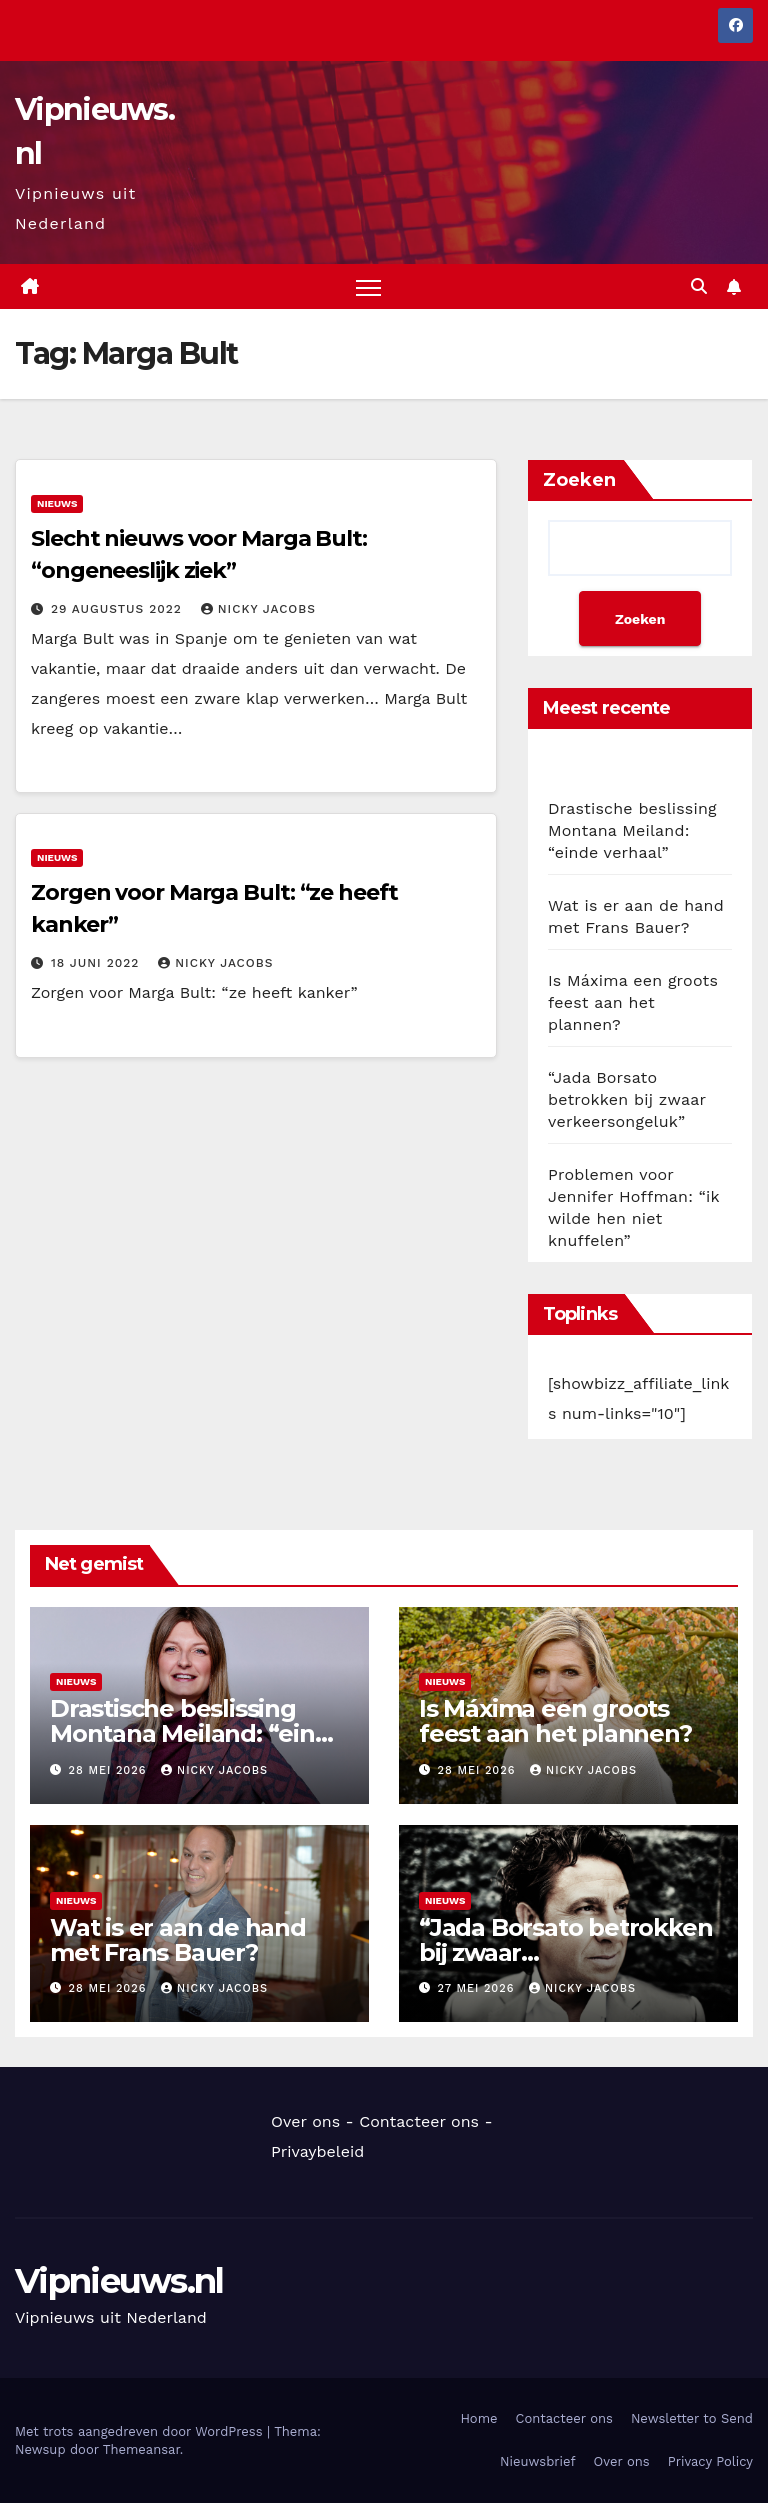 The image size is (768, 2504). Describe the element at coordinates (710, 2461) in the screenshot. I see `Privacy Policy` at that location.